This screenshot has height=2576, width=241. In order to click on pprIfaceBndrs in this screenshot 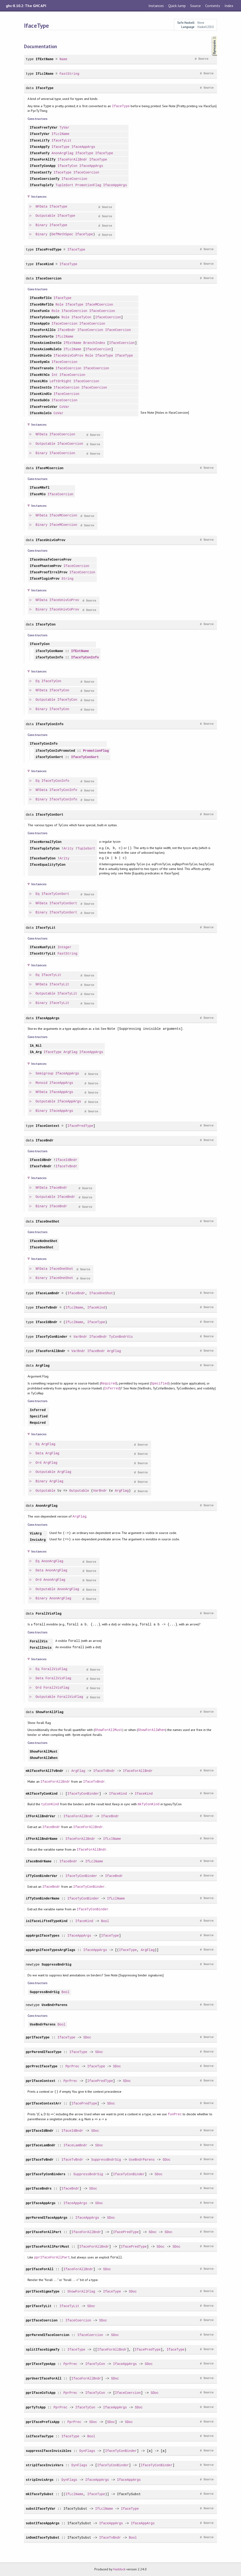, I will do `click(39, 2188)`.